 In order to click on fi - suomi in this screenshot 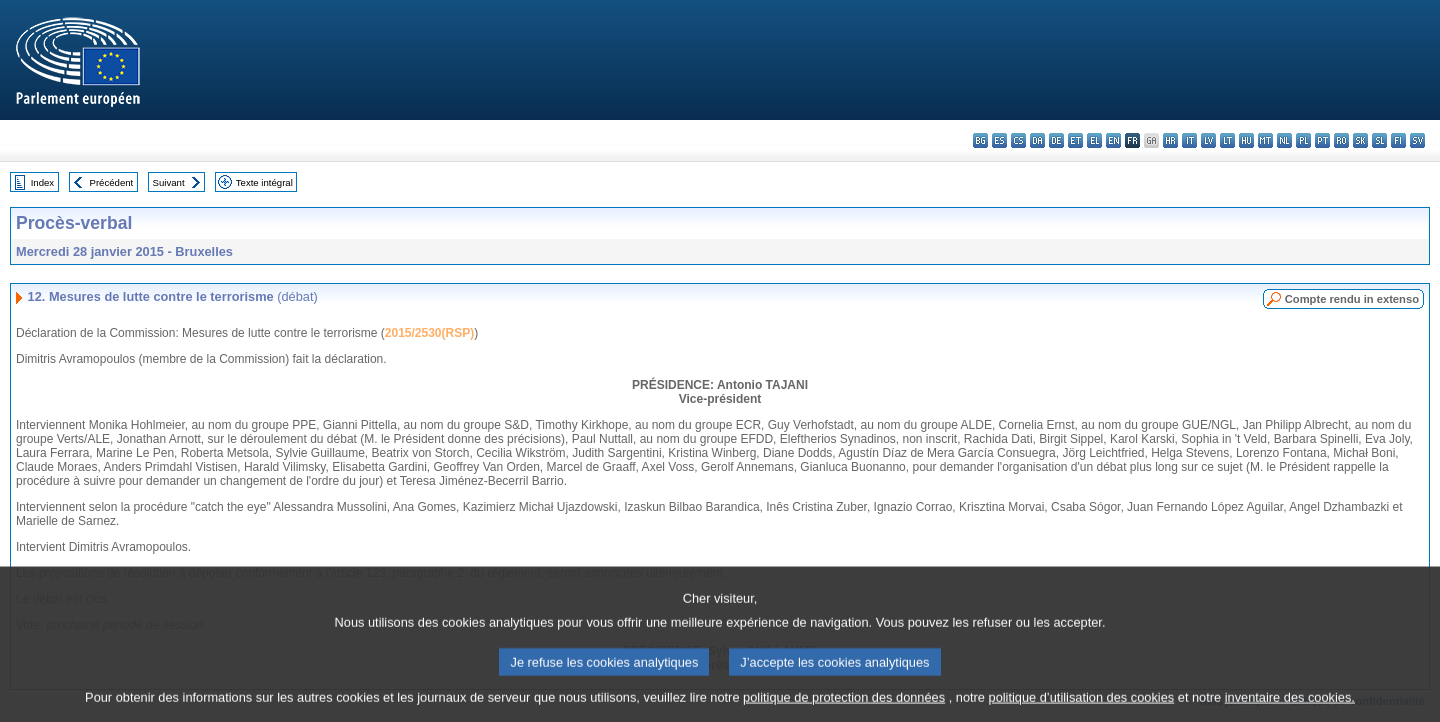, I will do `click(1398, 140)`.